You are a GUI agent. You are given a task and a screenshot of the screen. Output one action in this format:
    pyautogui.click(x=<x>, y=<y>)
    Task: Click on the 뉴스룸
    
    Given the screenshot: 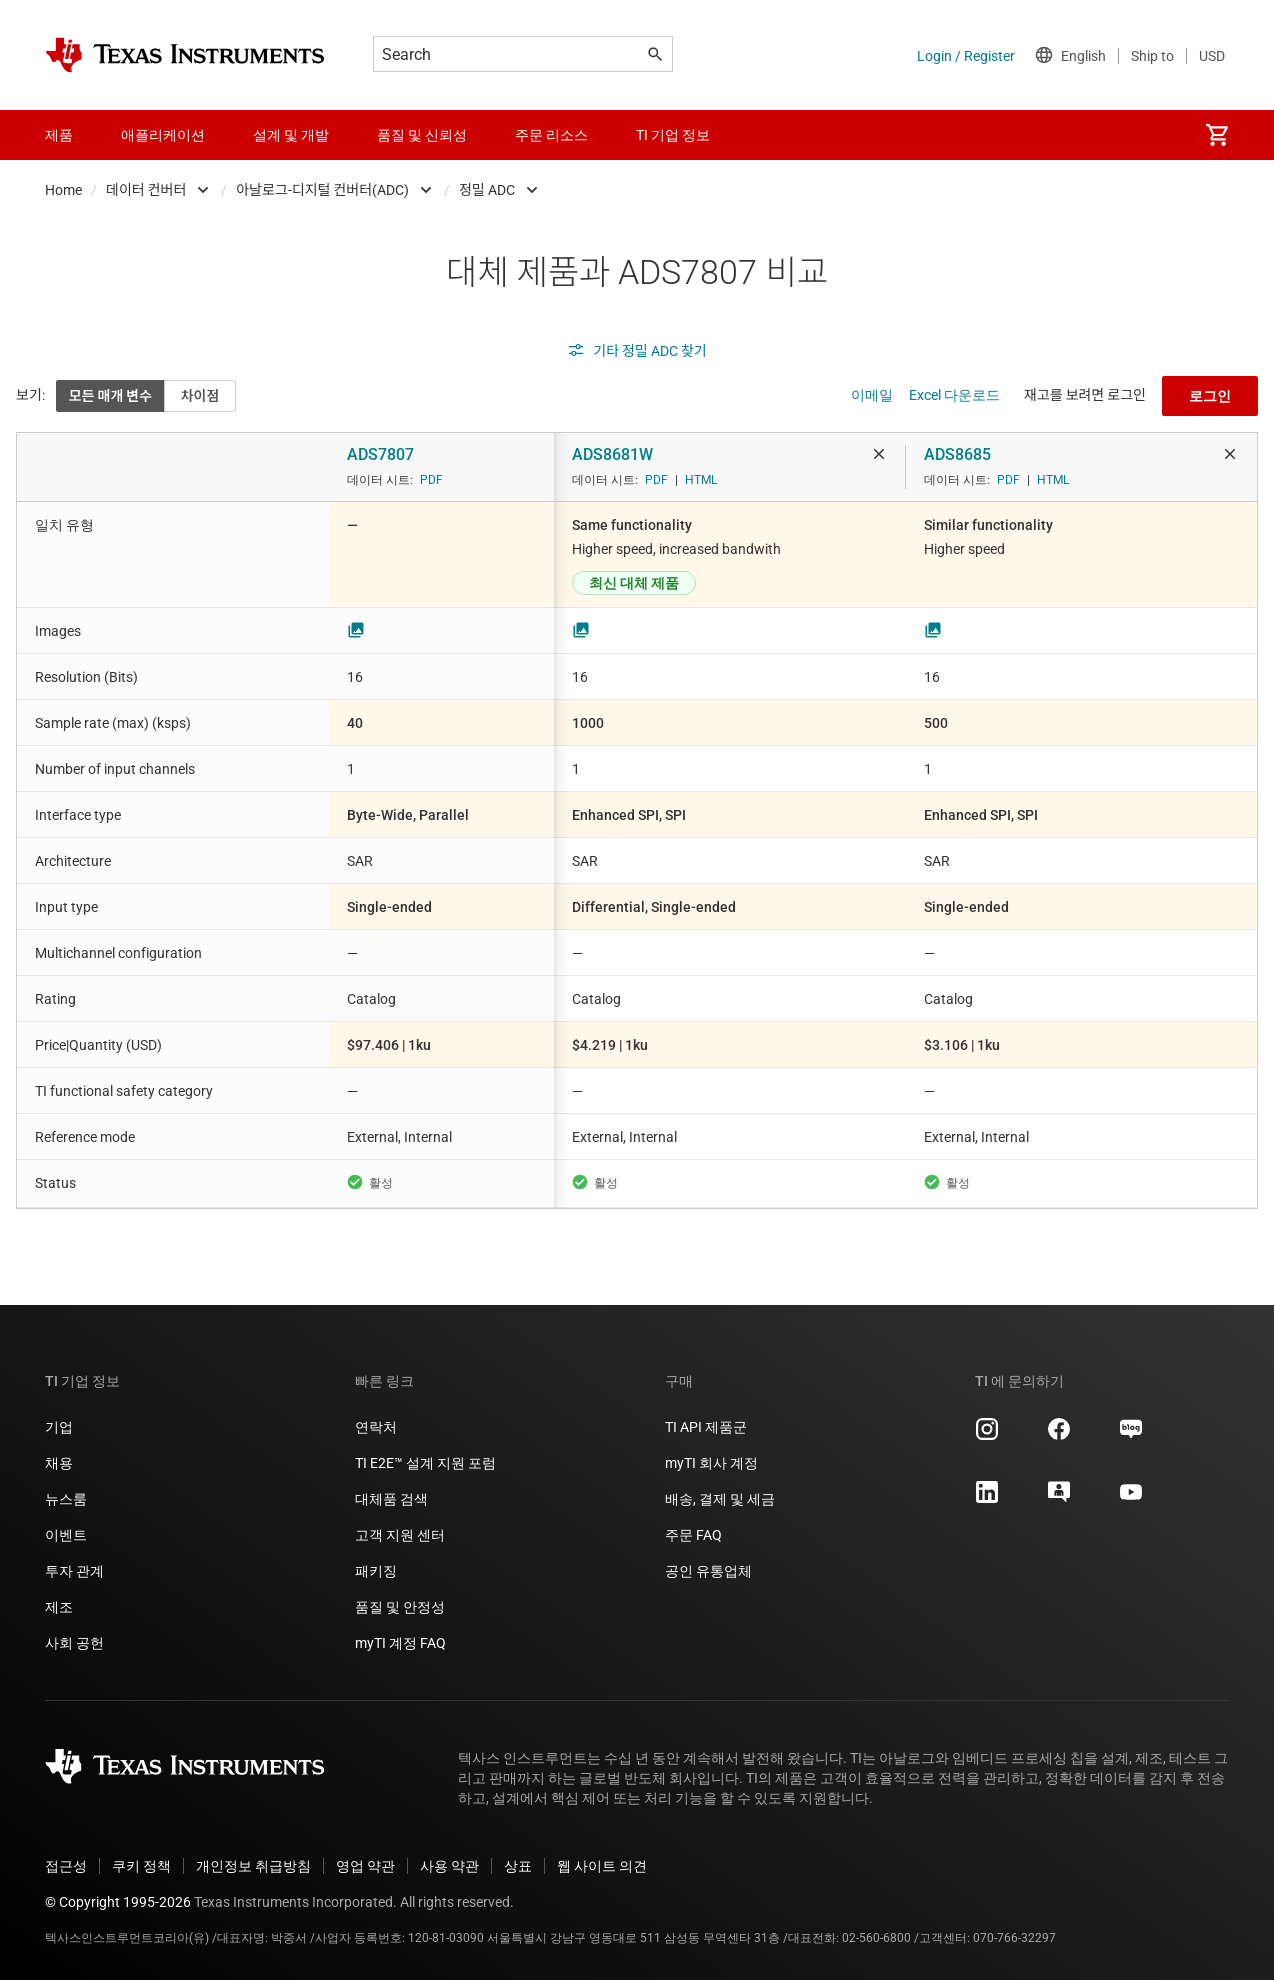 What is the action you would take?
    pyautogui.click(x=66, y=1499)
    